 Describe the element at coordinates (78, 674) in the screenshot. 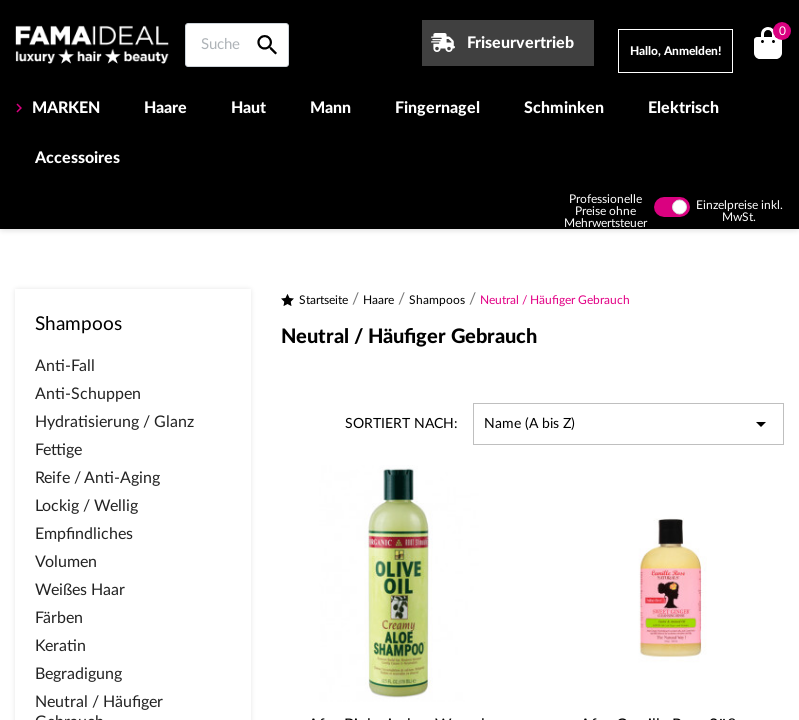

I see `Begradigung` at that location.